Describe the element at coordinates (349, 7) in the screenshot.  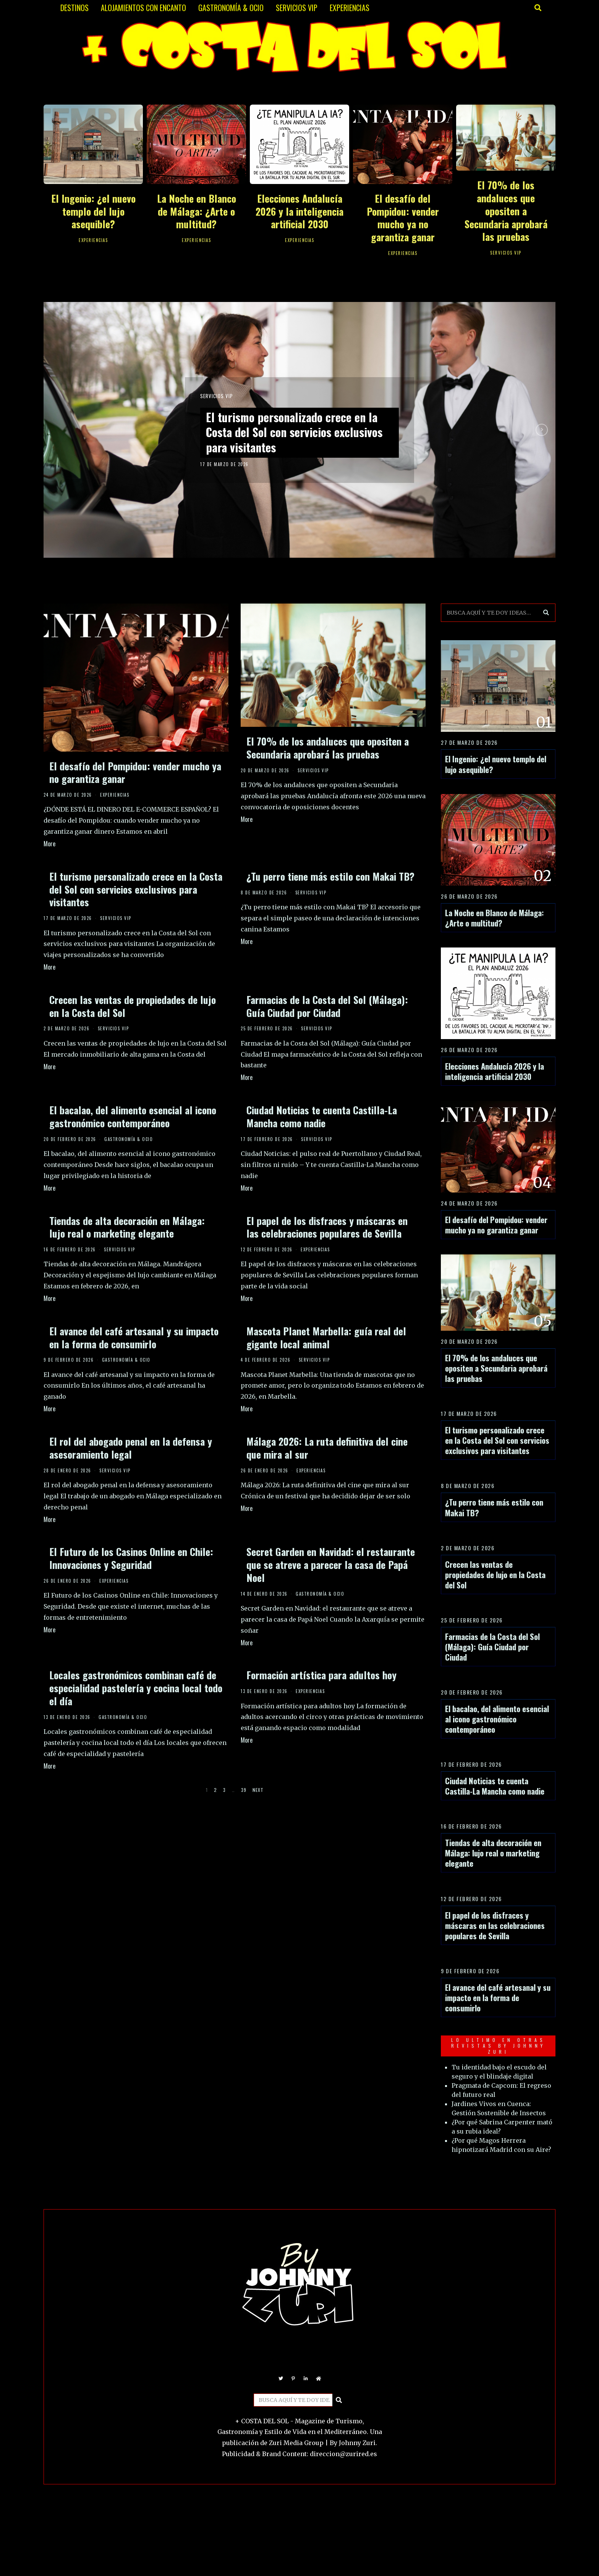
I see `EXPERIENCIAS` at that location.